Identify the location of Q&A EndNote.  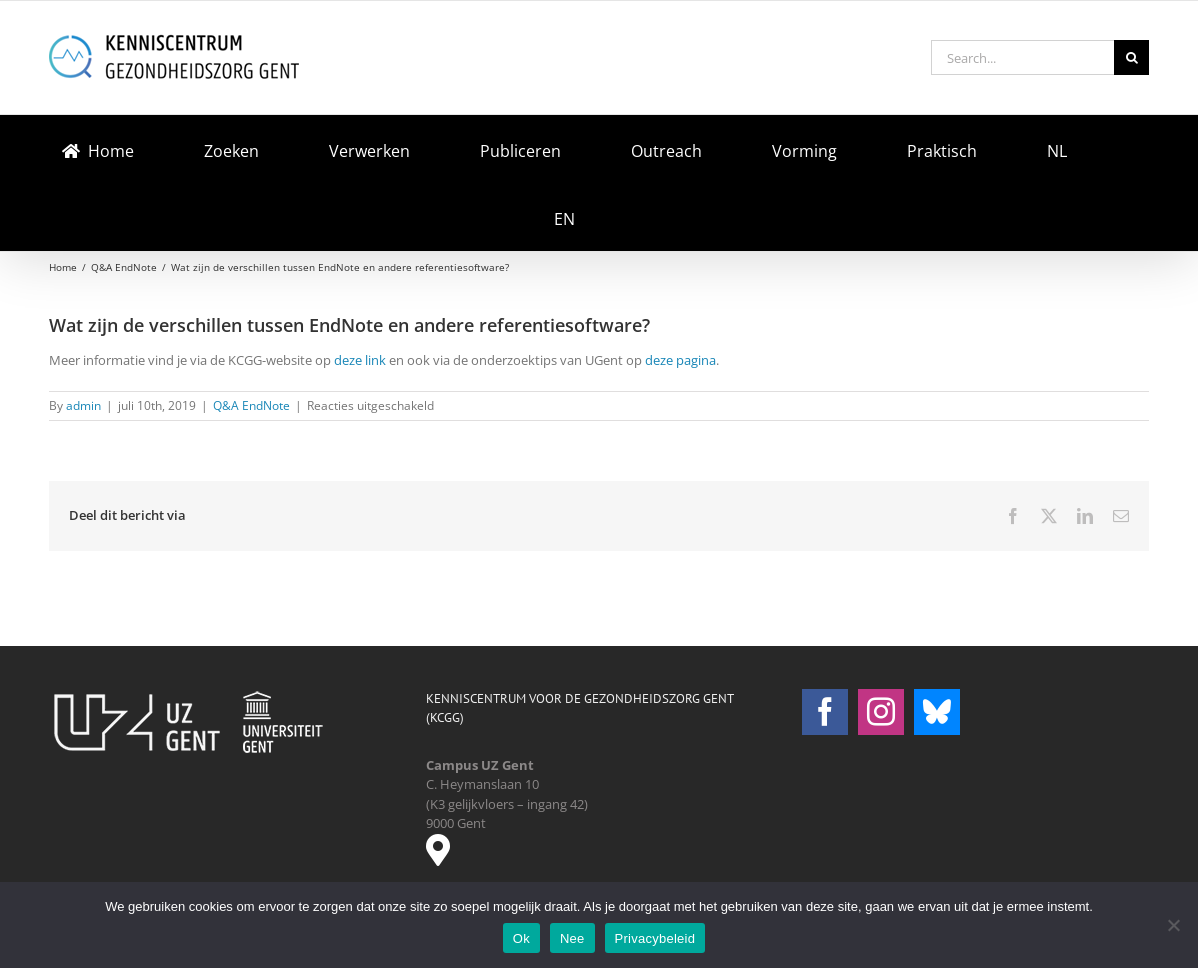
(251, 405).